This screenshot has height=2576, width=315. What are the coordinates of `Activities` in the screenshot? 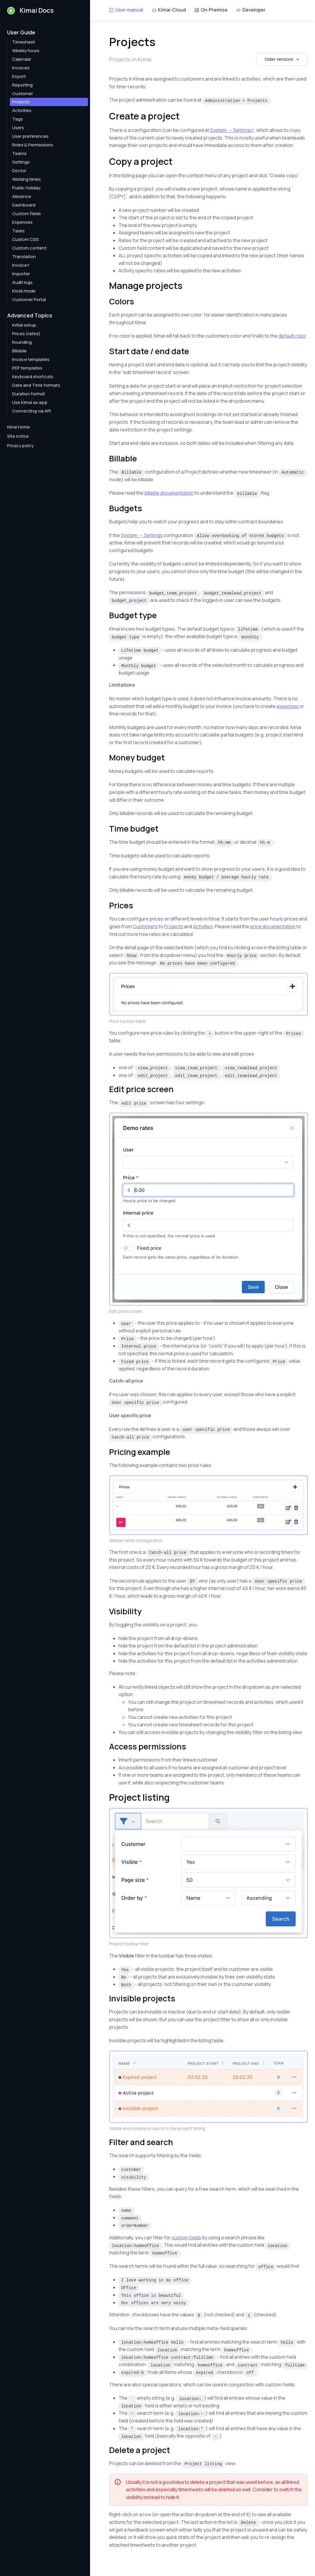 It's located at (21, 110).